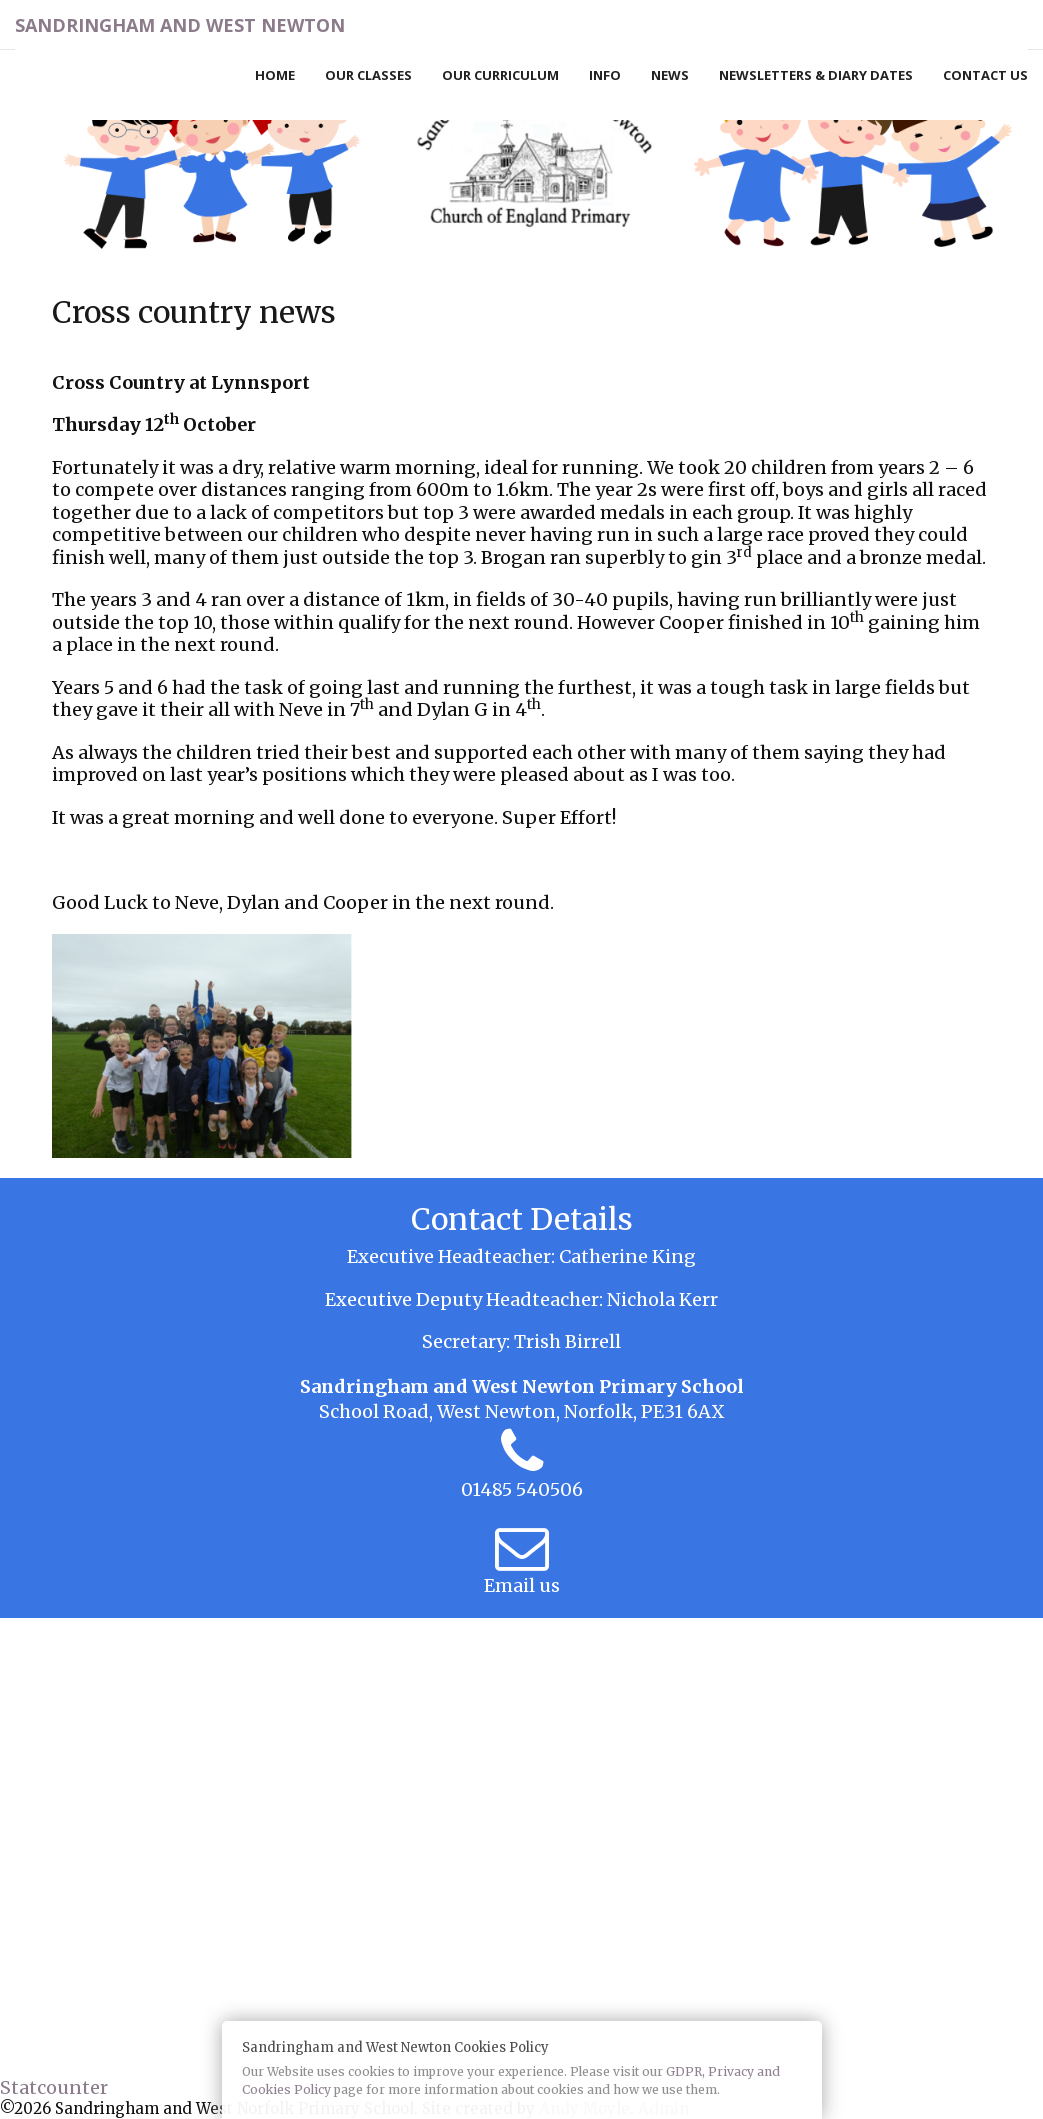 The height and width of the screenshot is (2119, 1043). I want to click on Newsletters & Diary Dates, so click(816, 75).